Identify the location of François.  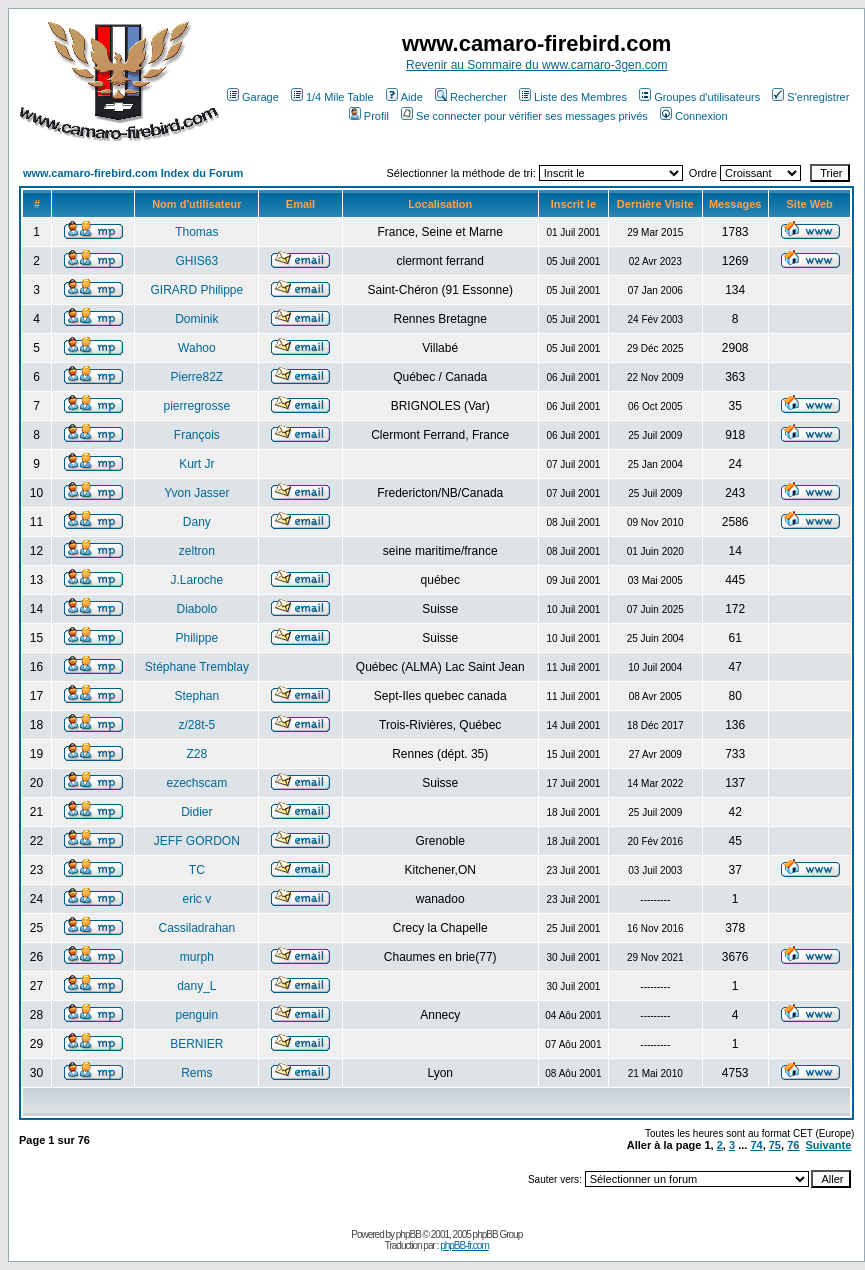
(197, 435).